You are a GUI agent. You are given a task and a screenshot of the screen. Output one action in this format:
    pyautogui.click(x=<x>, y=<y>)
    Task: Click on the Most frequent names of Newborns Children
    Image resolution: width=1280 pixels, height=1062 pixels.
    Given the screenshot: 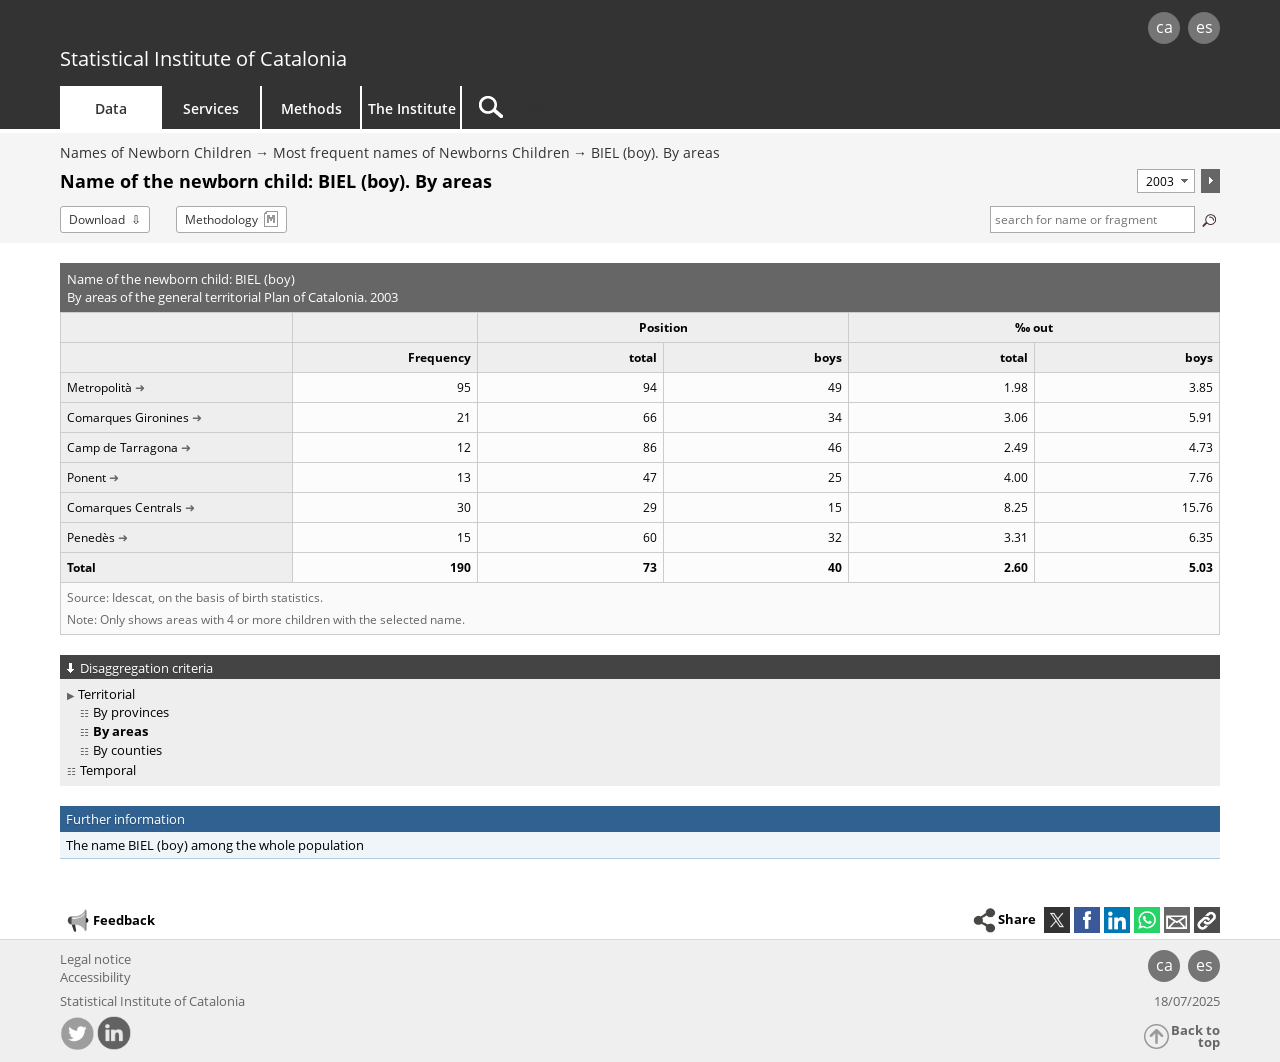 What is the action you would take?
    pyautogui.click(x=421, y=152)
    